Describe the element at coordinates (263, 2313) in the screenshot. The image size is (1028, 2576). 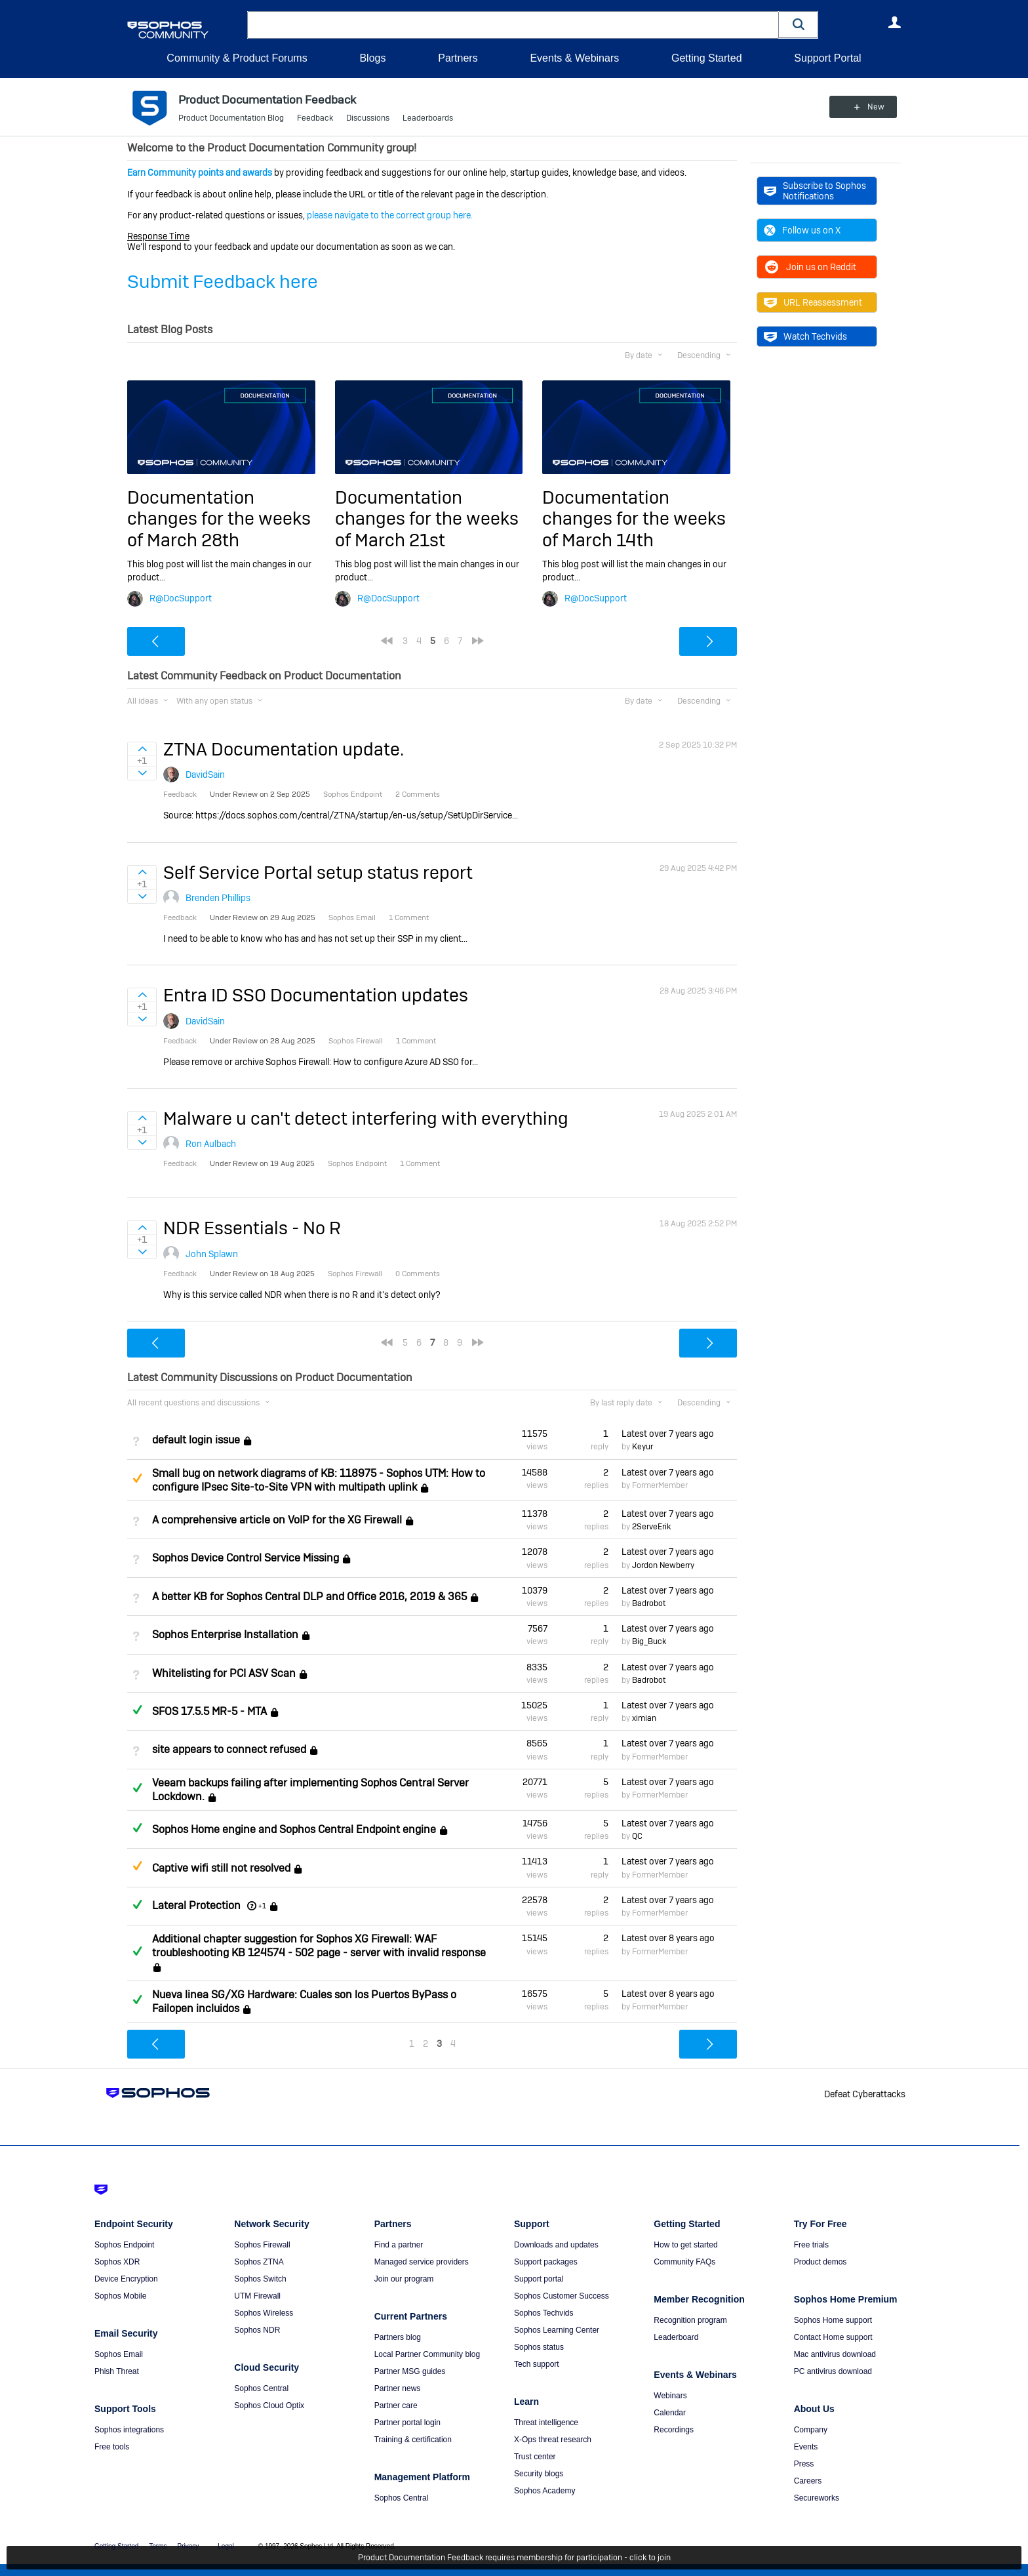
I see `Sophos Wireless` at that location.